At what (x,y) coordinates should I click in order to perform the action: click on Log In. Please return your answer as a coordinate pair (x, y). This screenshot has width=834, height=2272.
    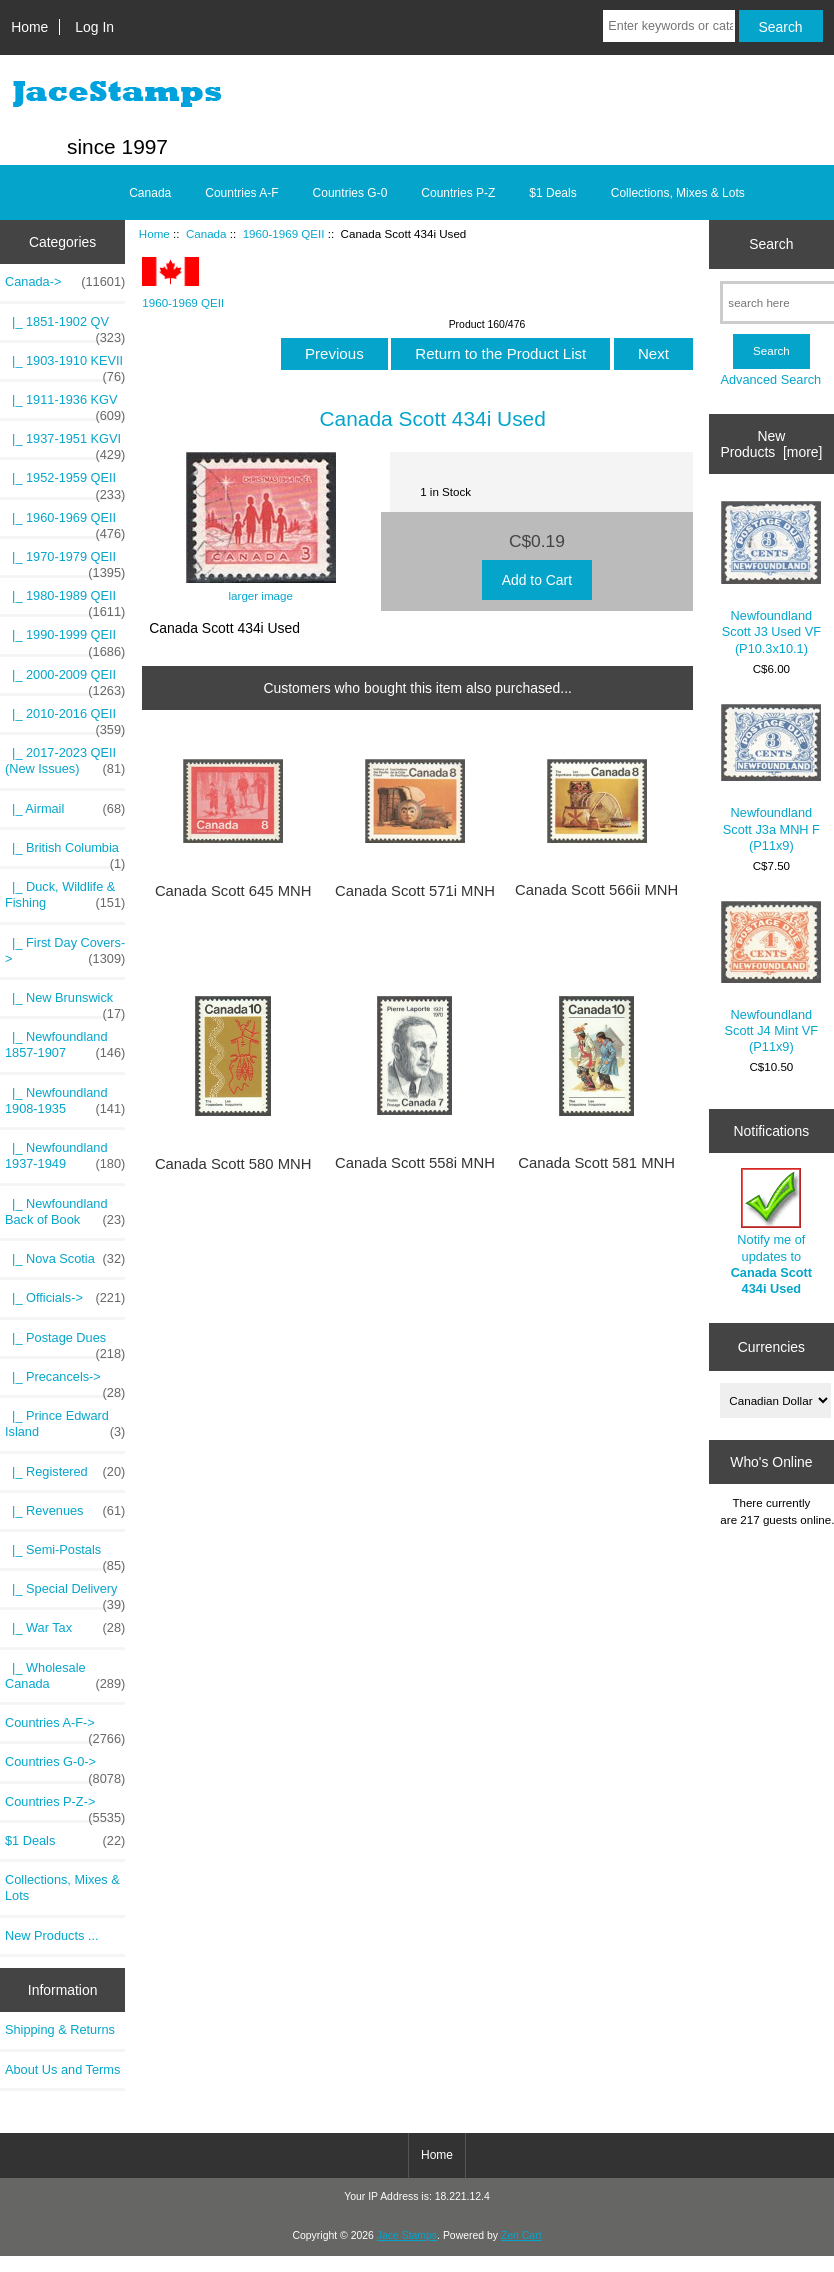
    Looking at the image, I should click on (94, 27).